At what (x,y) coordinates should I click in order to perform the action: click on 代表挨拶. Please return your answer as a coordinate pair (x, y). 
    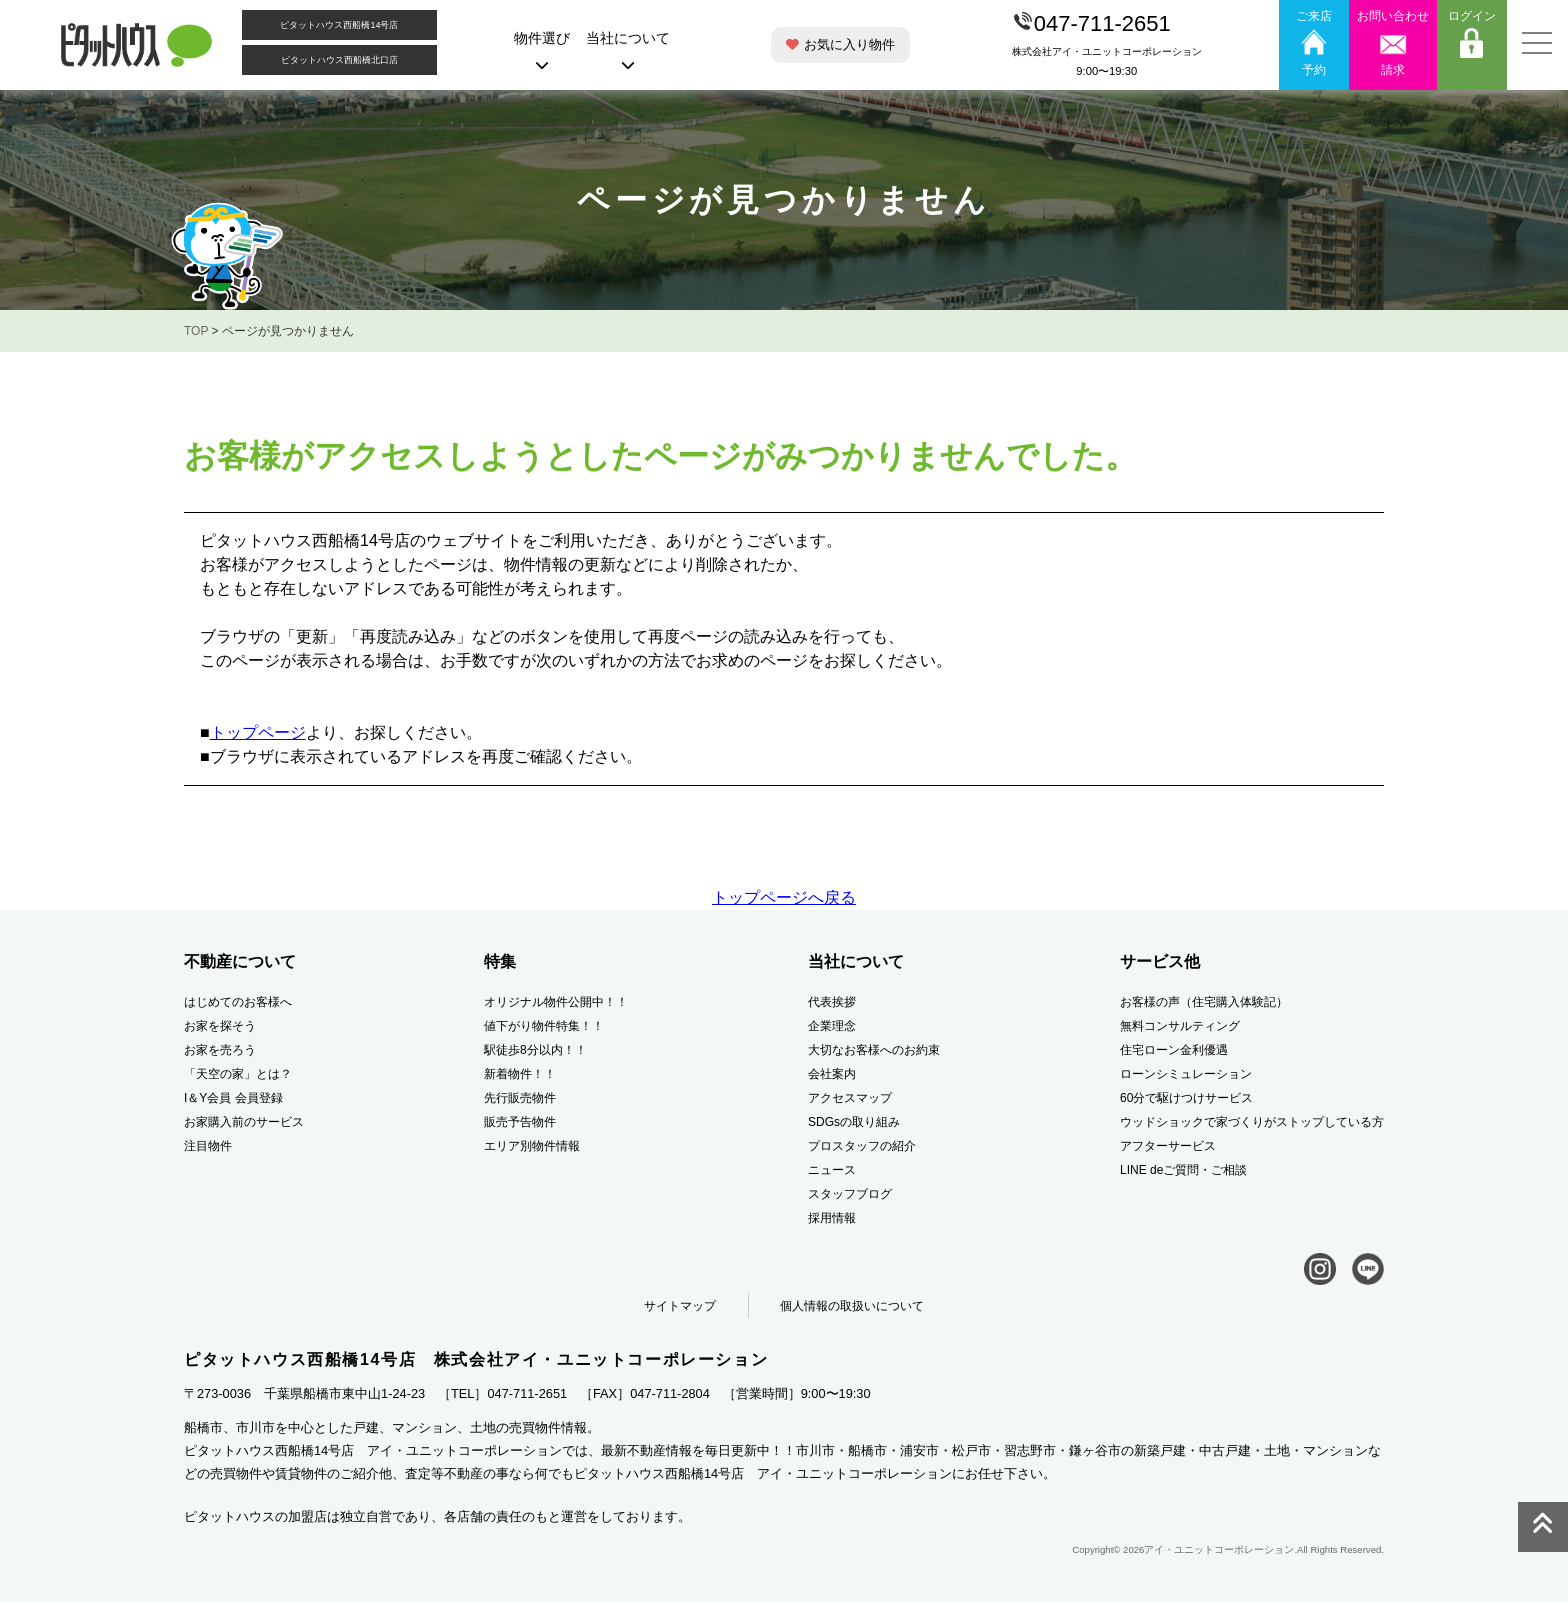
    Looking at the image, I should click on (832, 1002).